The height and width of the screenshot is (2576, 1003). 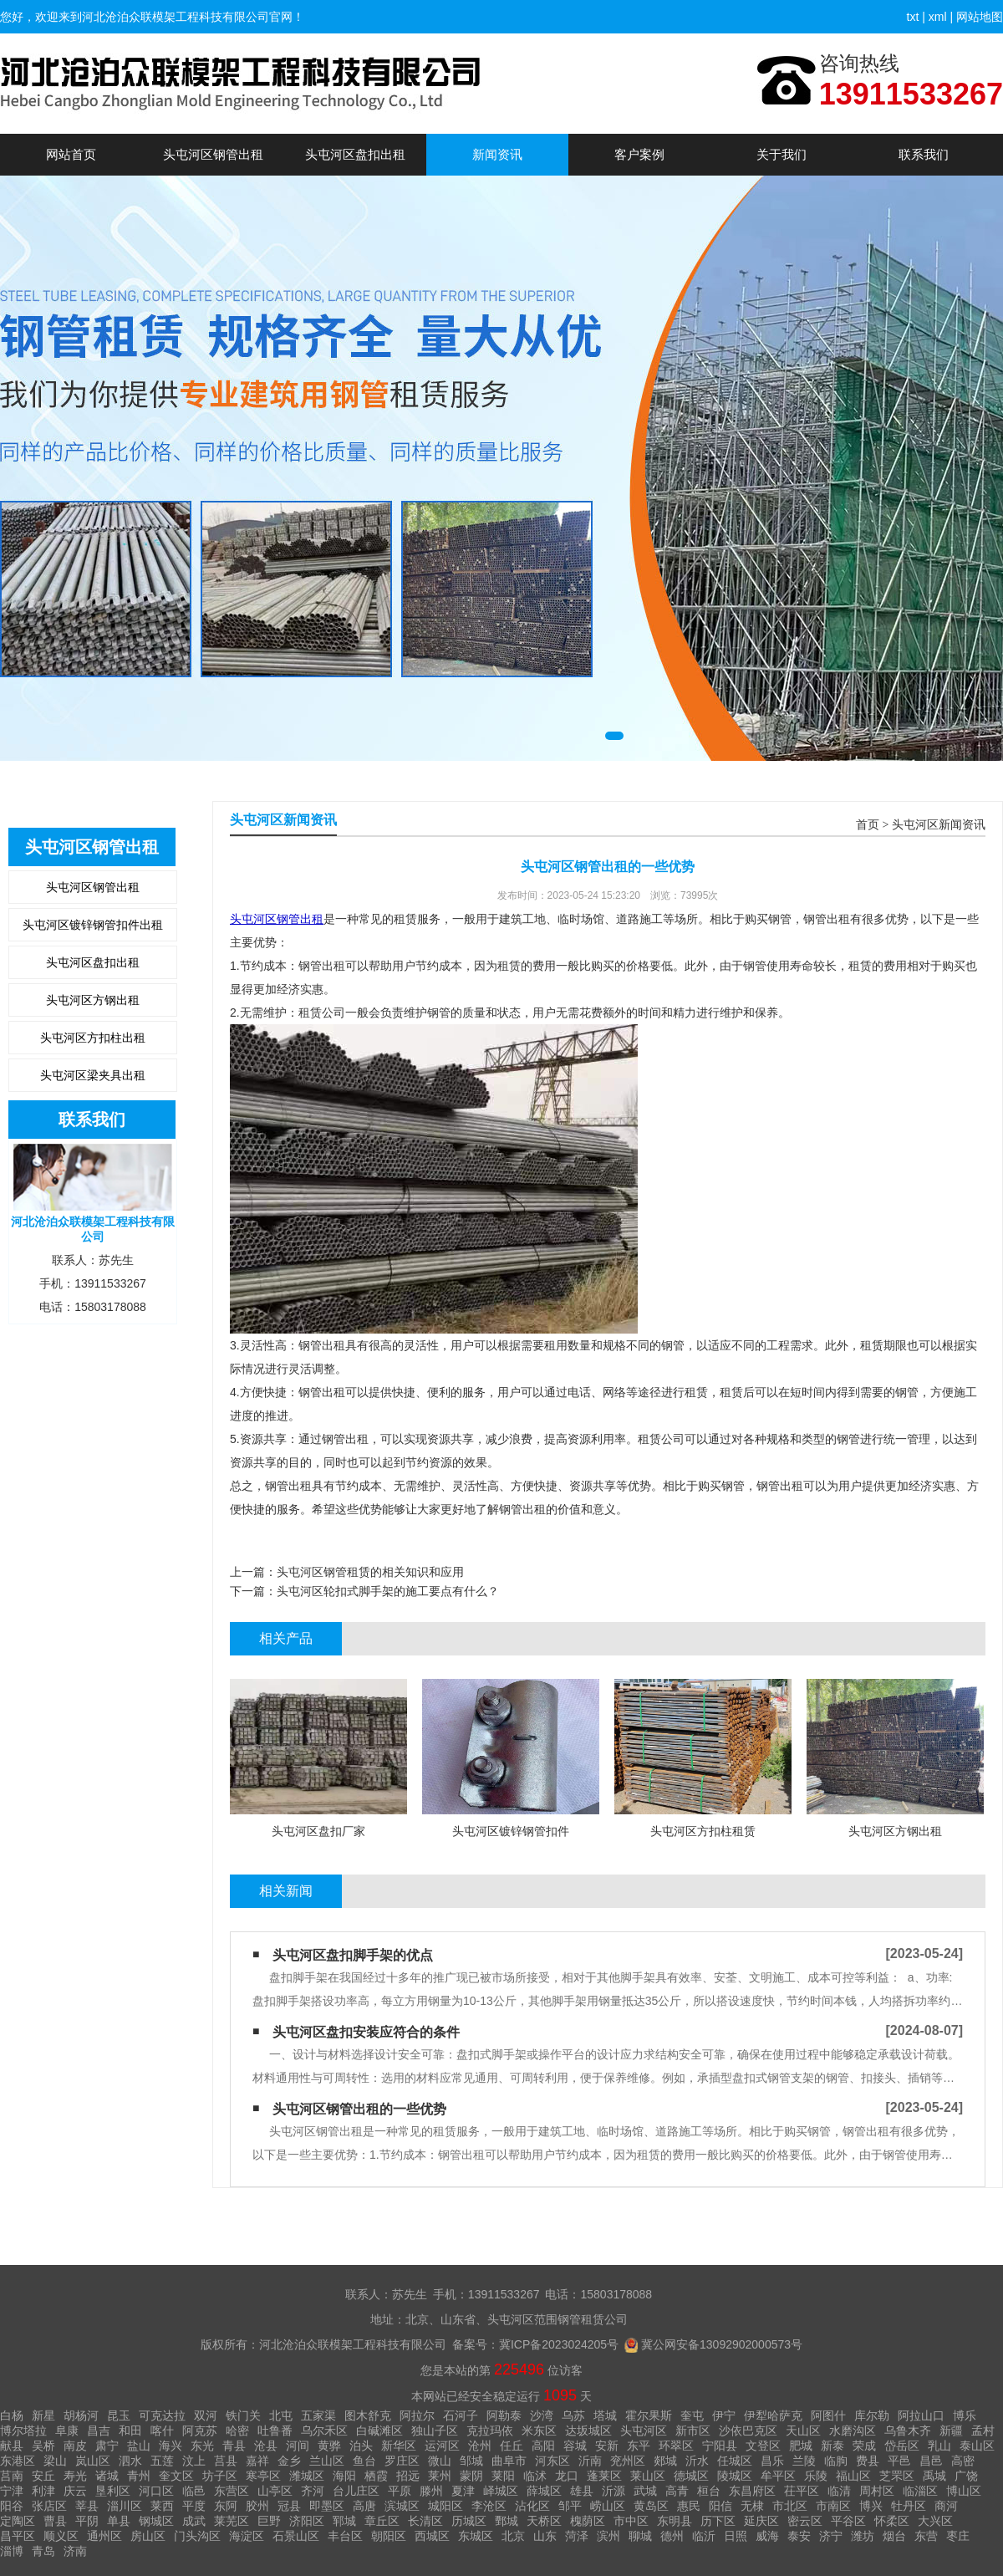 I want to click on 头屯河区钢管出租的一些优势, so click(x=359, y=2109).